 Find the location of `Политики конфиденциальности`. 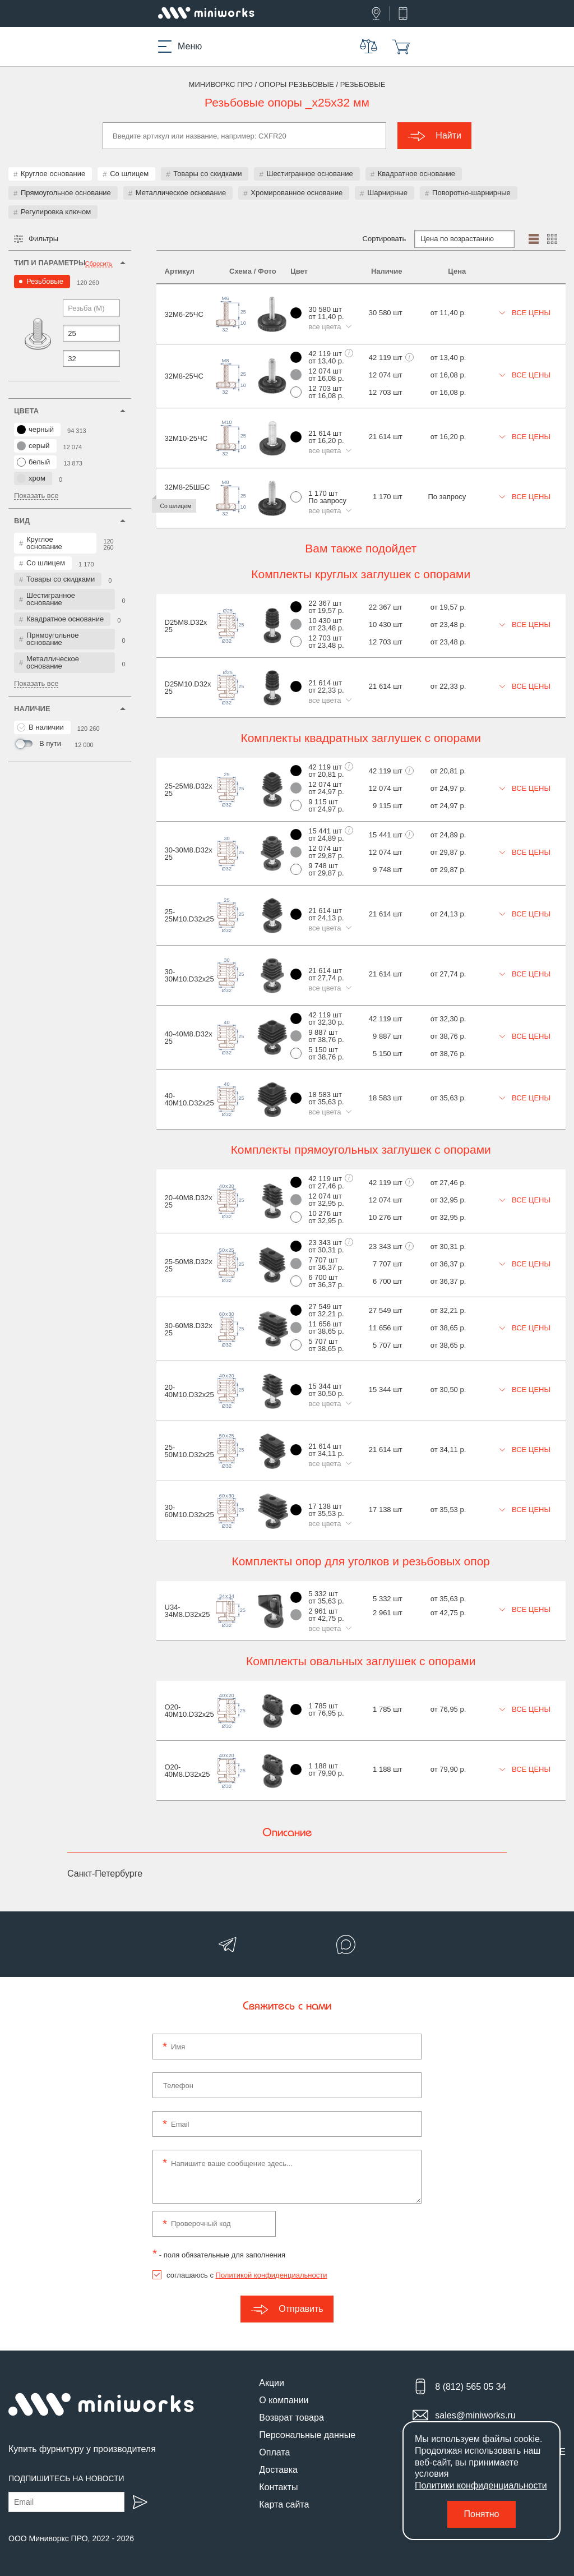

Политики конфиденциальности is located at coordinates (481, 2485).